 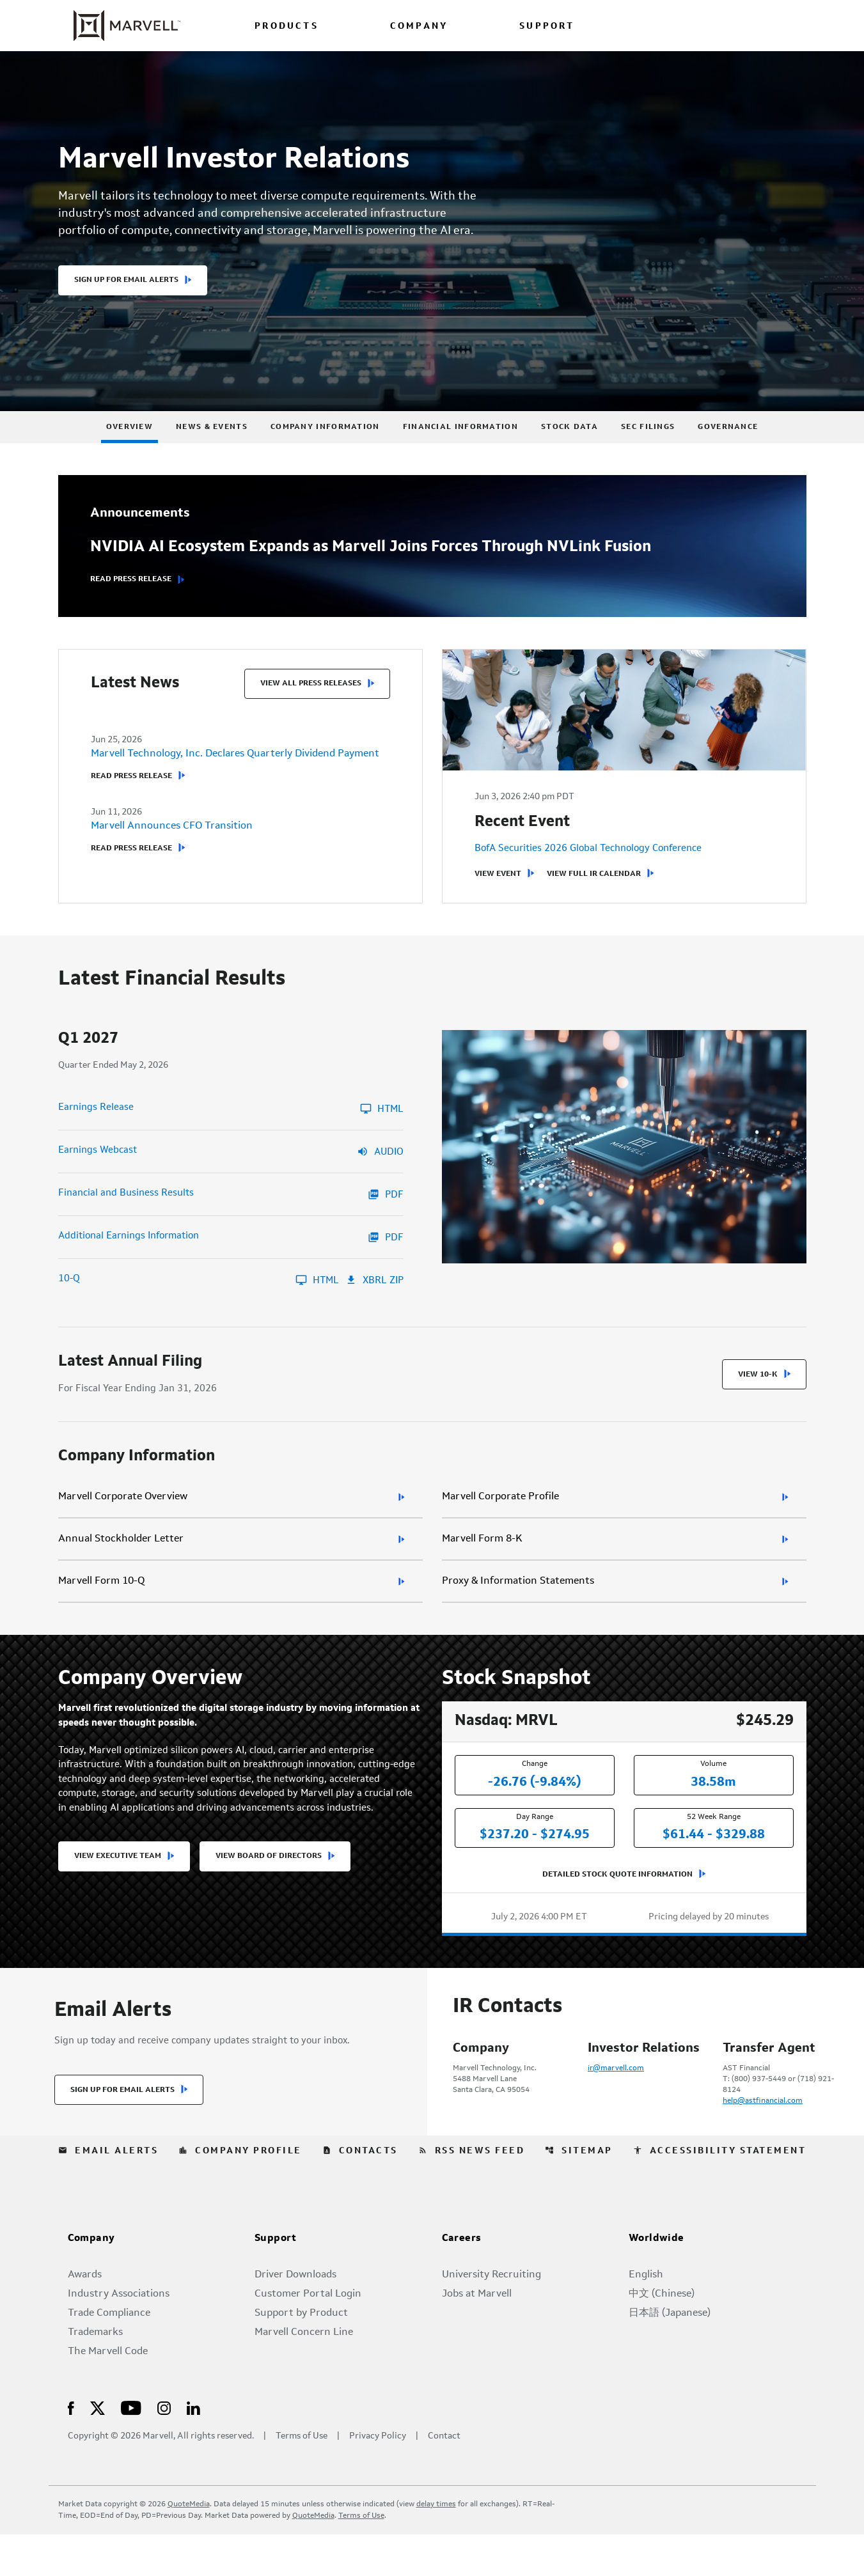 What do you see at coordinates (71, 2449) in the screenshot?
I see `[Visit Us on Facebook]` at bounding box center [71, 2449].